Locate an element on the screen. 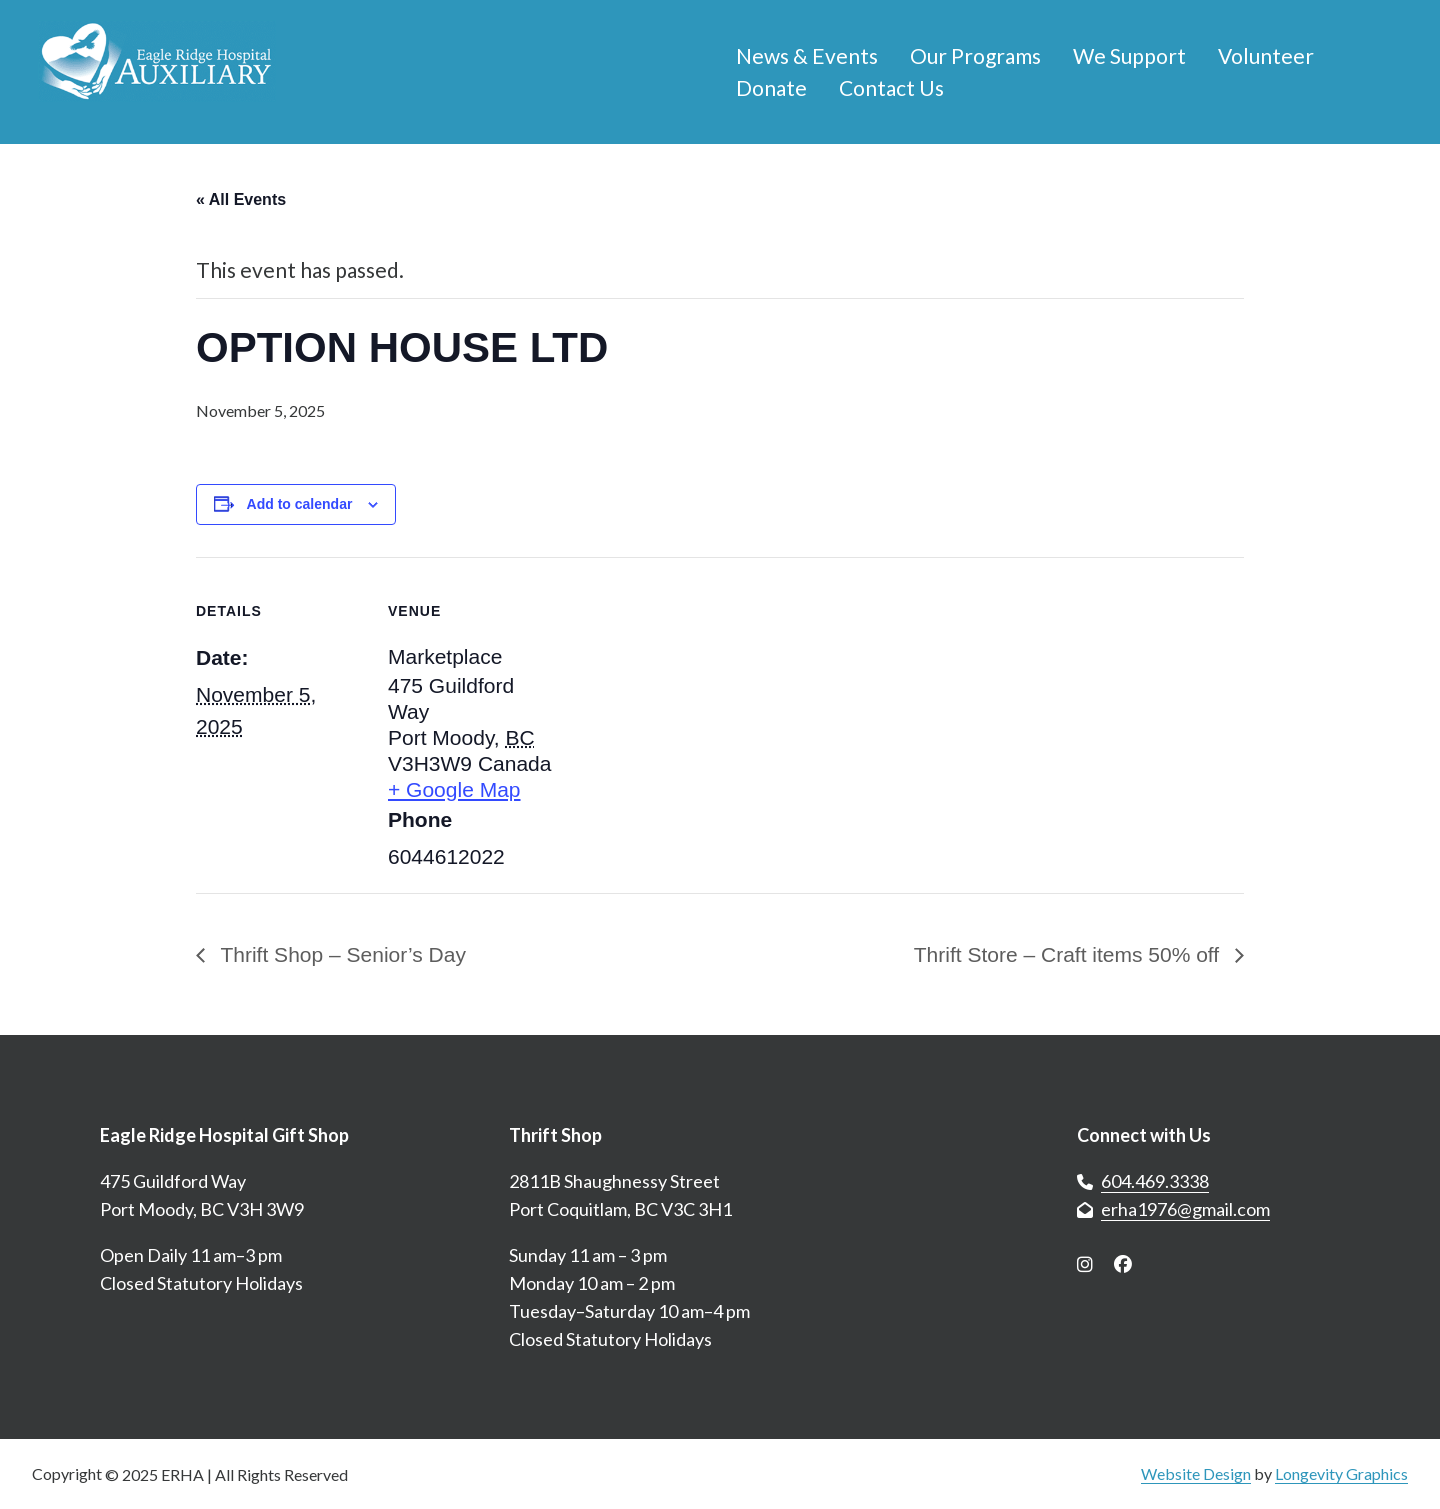 This screenshot has height=1509, width=1440. Longevity Graphics is located at coordinates (1341, 1473).